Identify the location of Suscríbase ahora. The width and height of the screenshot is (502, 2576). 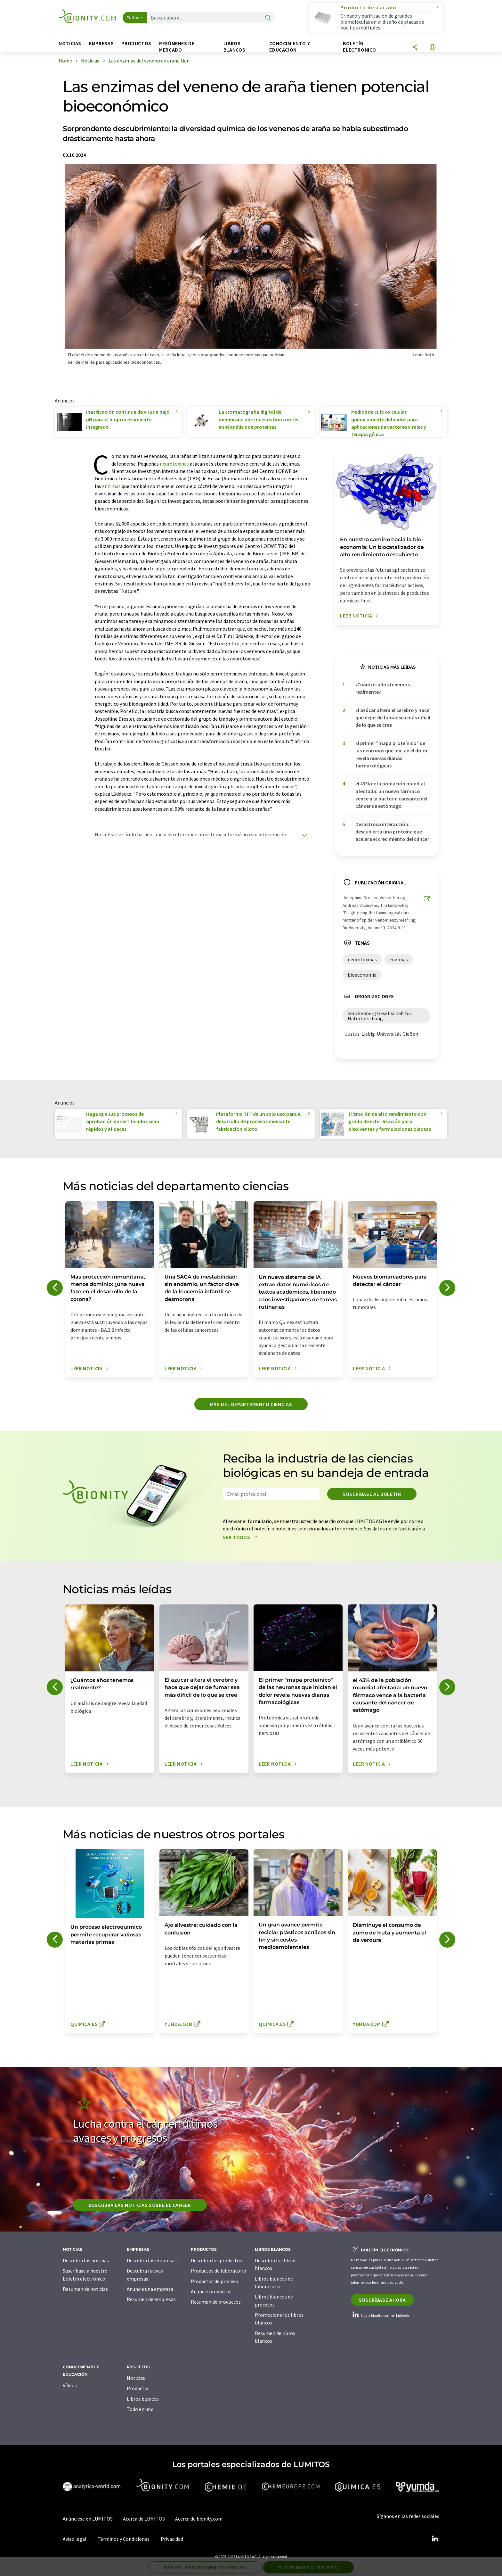
(382, 2300).